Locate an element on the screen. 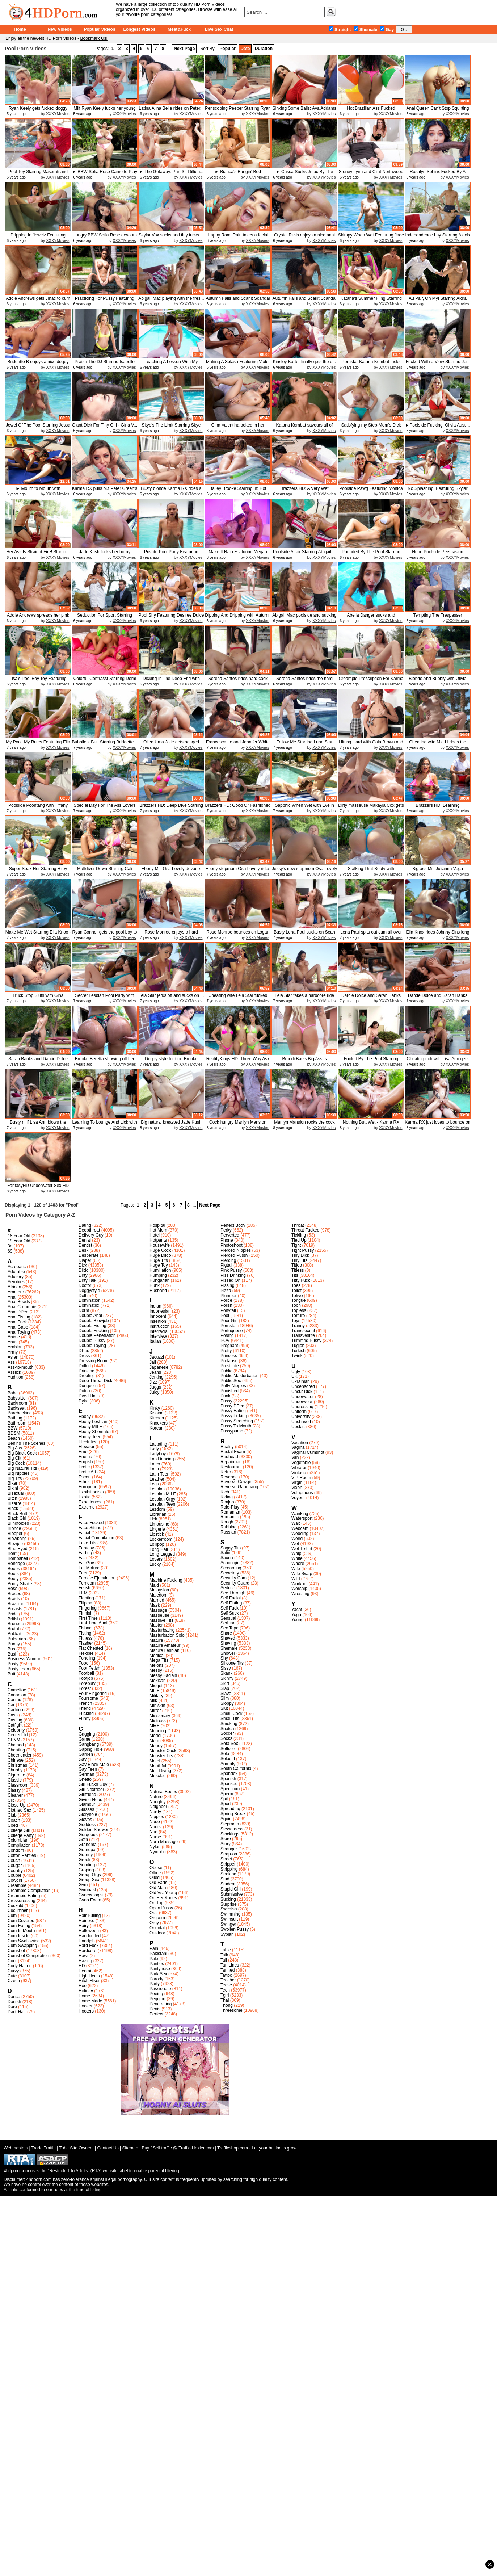 This screenshot has width=497, height=2576. Greek is located at coordinates (84, 1859).